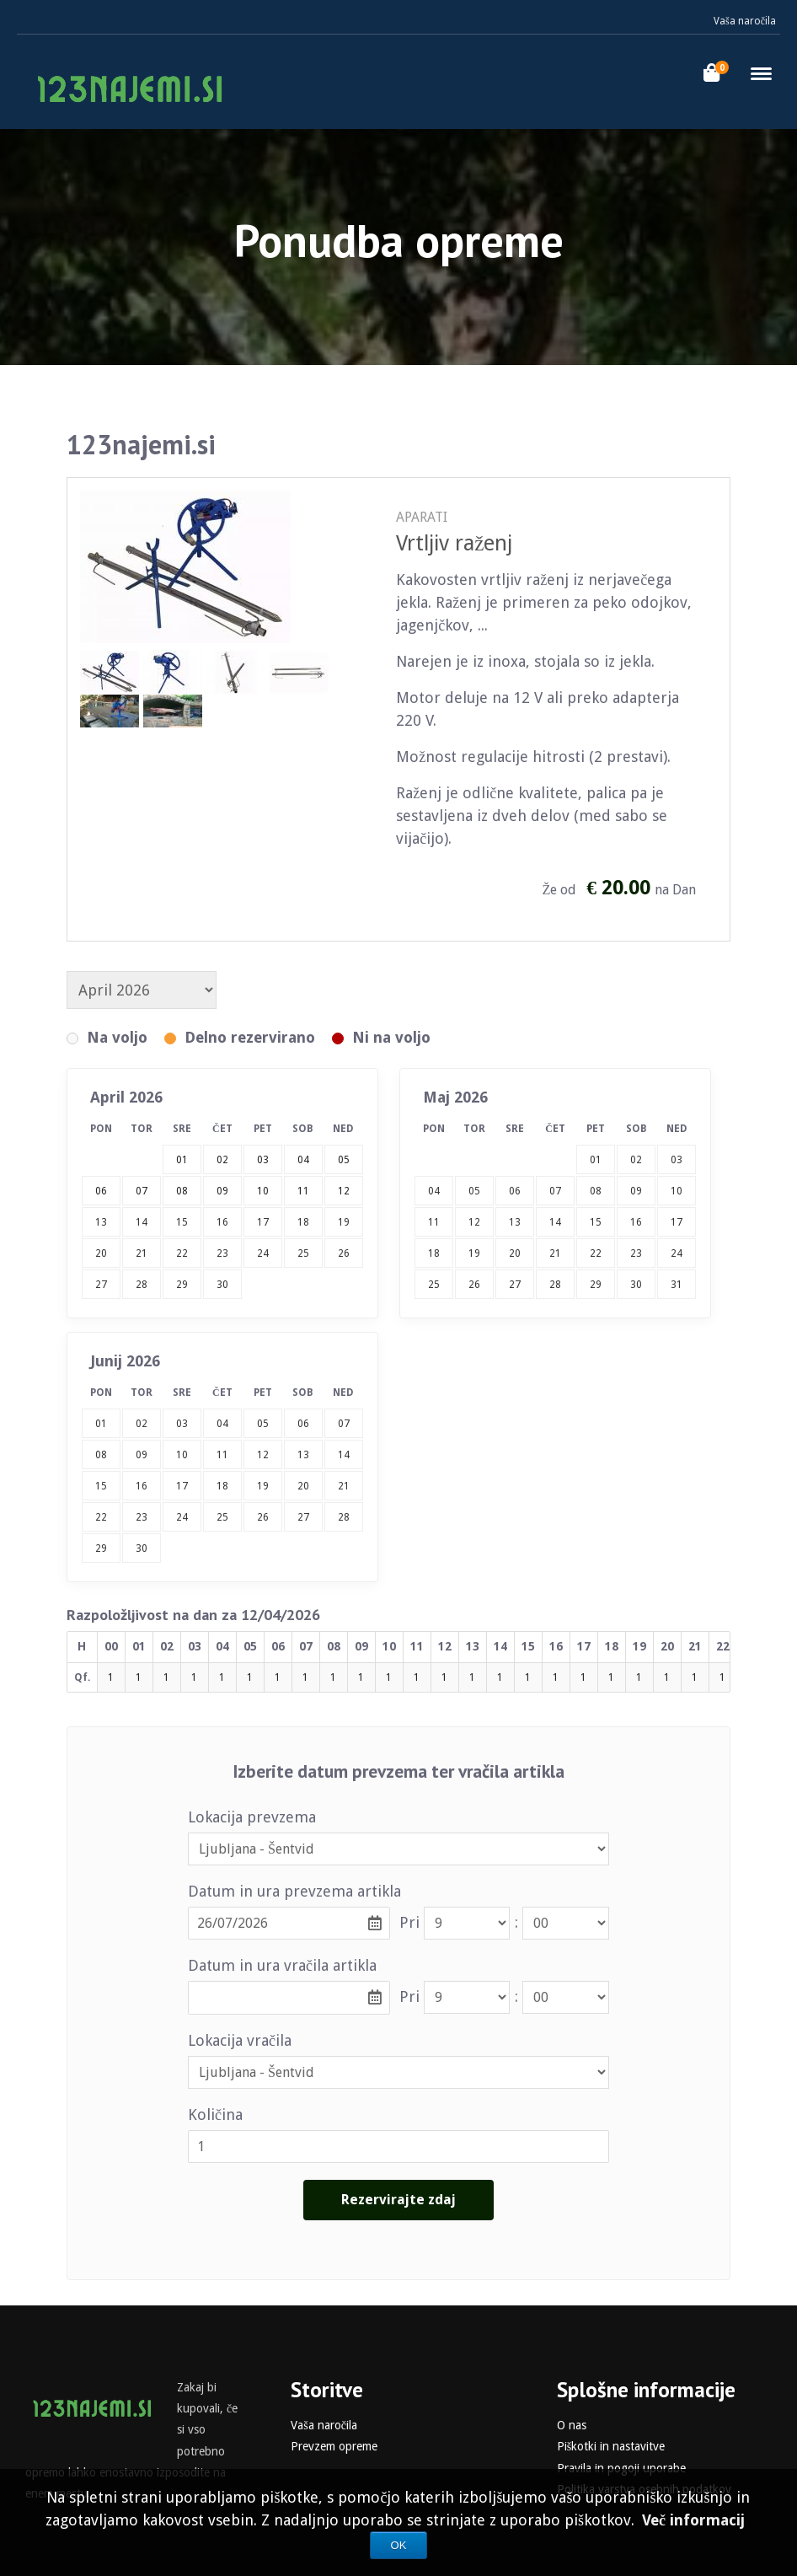 The width and height of the screenshot is (797, 2576). What do you see at coordinates (222, 1285) in the screenshot?
I see `30` at bounding box center [222, 1285].